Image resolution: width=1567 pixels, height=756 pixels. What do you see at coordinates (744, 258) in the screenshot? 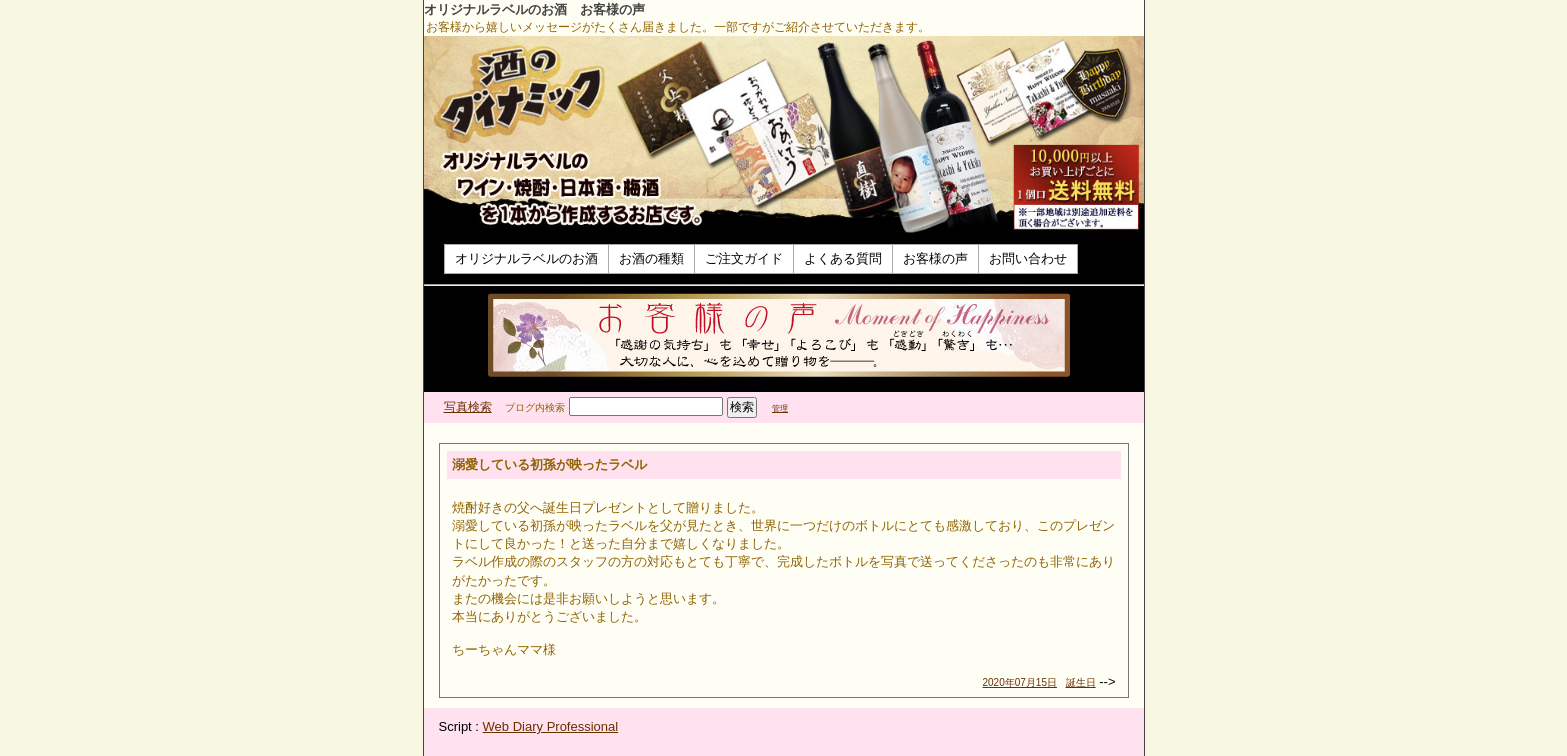
I see `ご注文ガイド` at bounding box center [744, 258].